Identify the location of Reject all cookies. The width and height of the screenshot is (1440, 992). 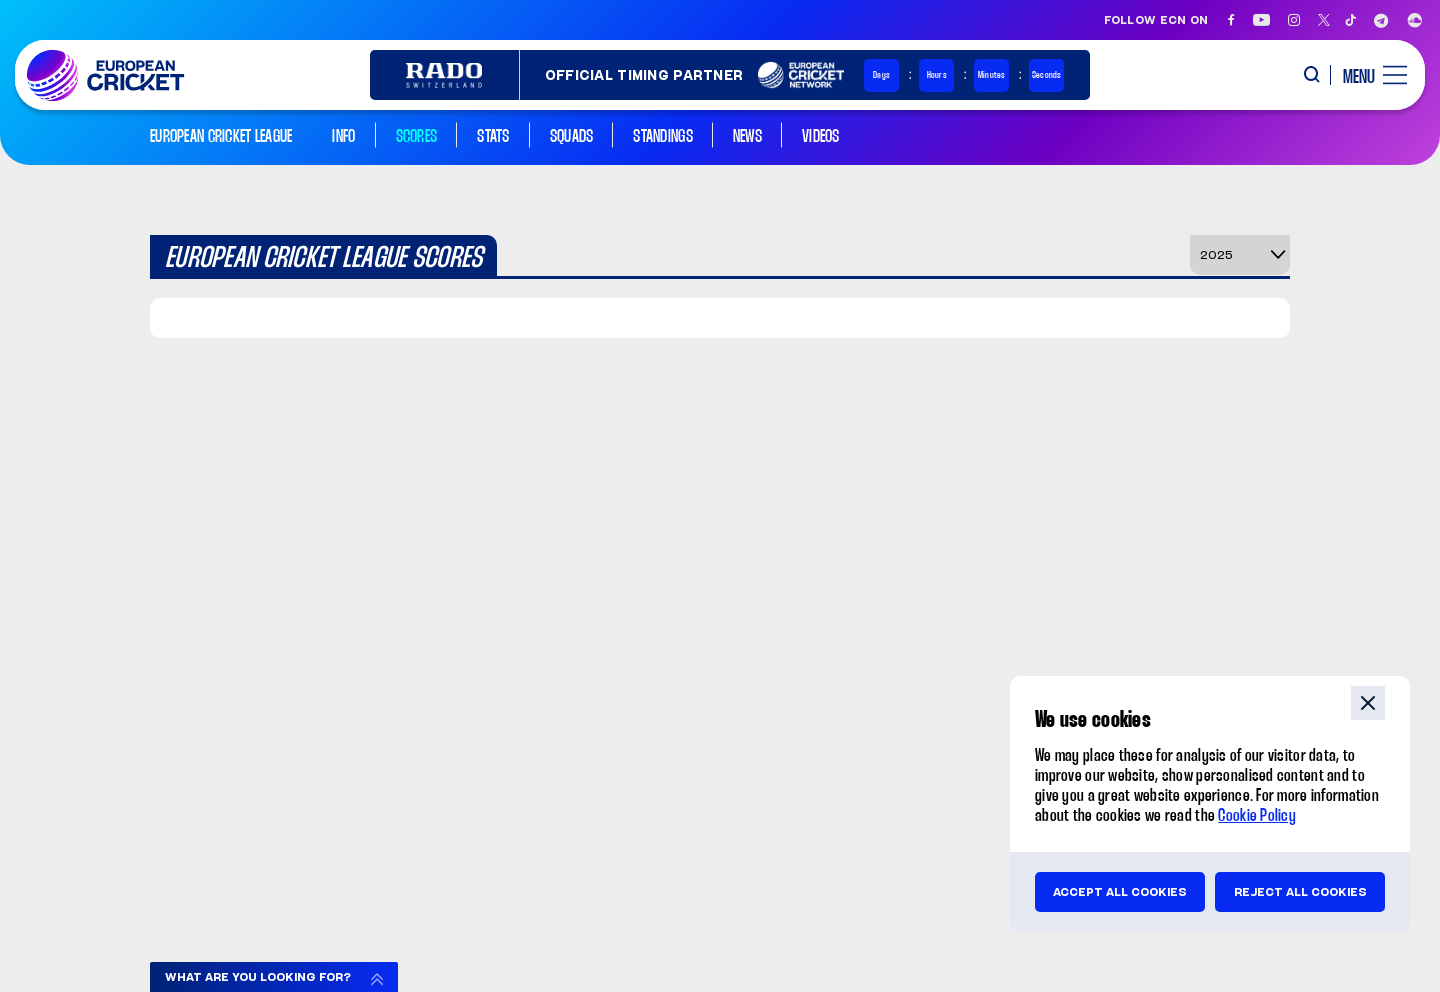
(1300, 892).